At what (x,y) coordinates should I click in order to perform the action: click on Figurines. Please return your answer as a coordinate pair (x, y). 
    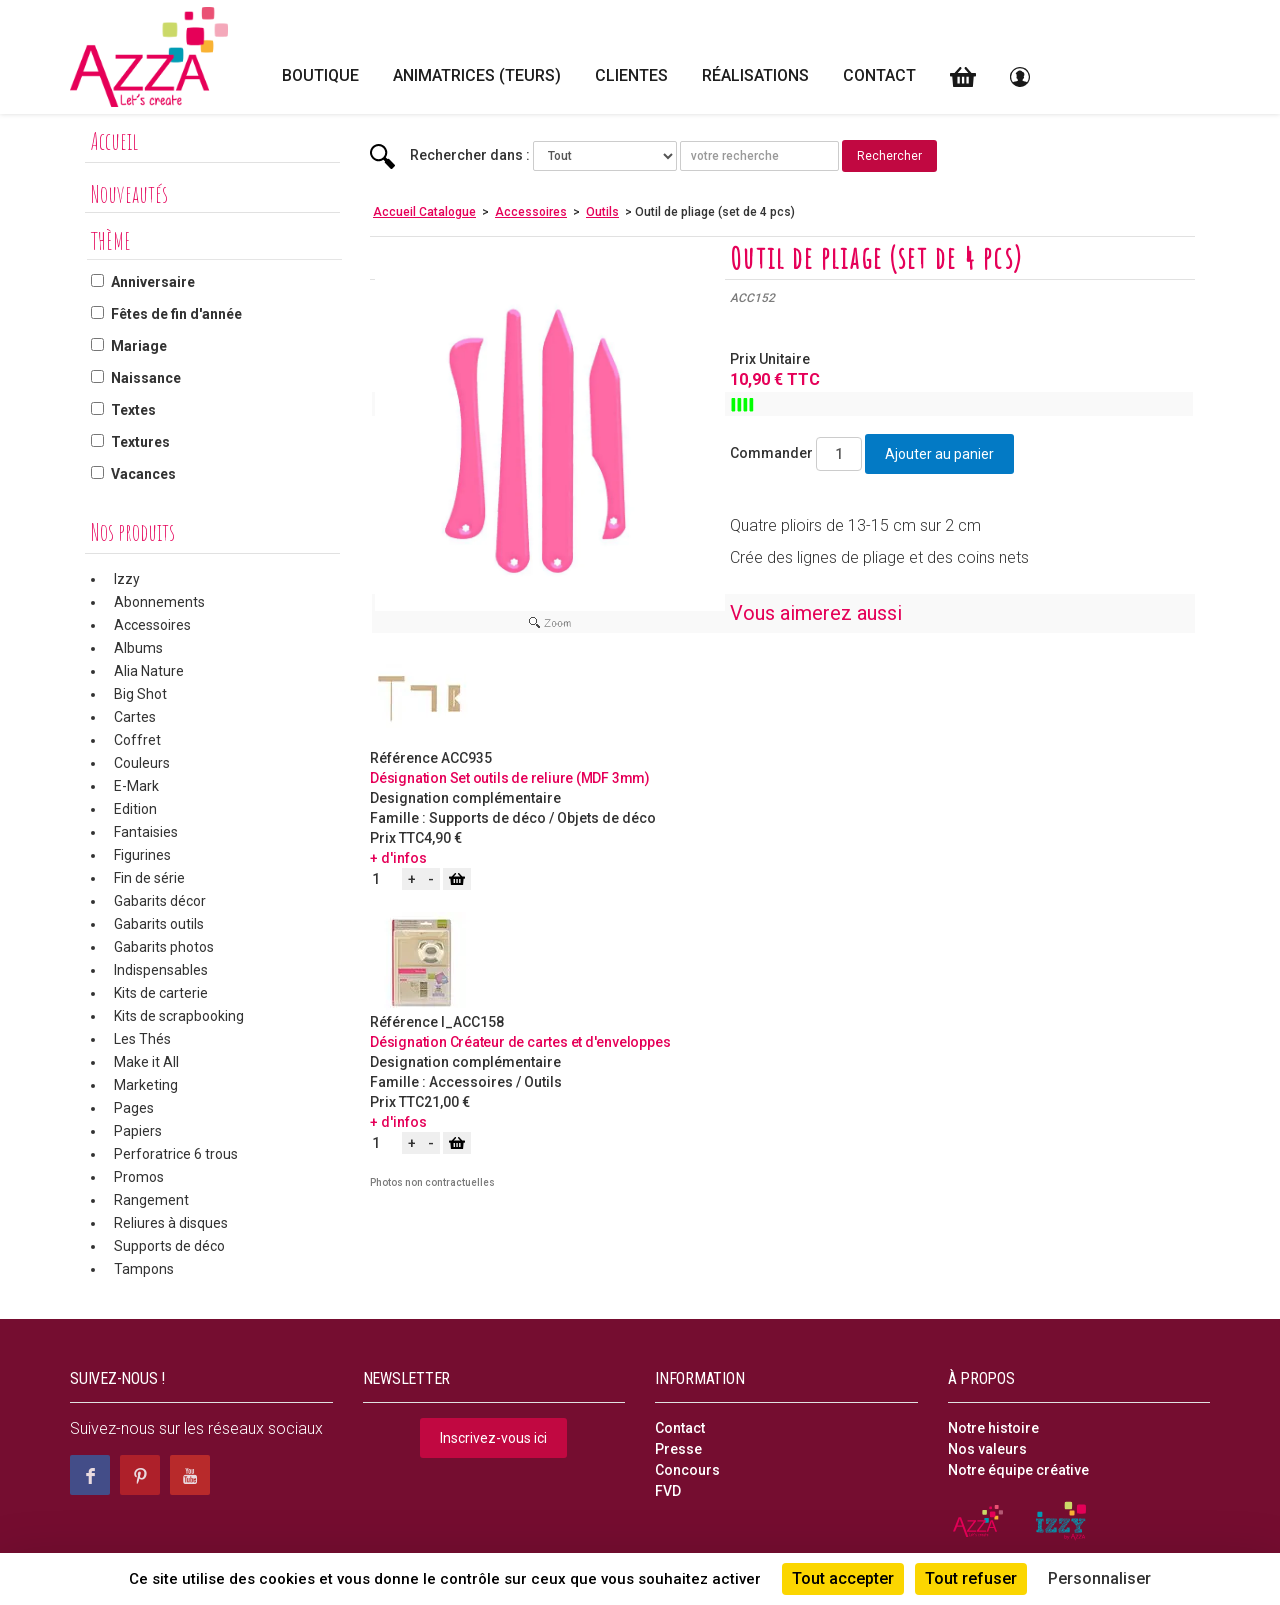
    Looking at the image, I should click on (142, 855).